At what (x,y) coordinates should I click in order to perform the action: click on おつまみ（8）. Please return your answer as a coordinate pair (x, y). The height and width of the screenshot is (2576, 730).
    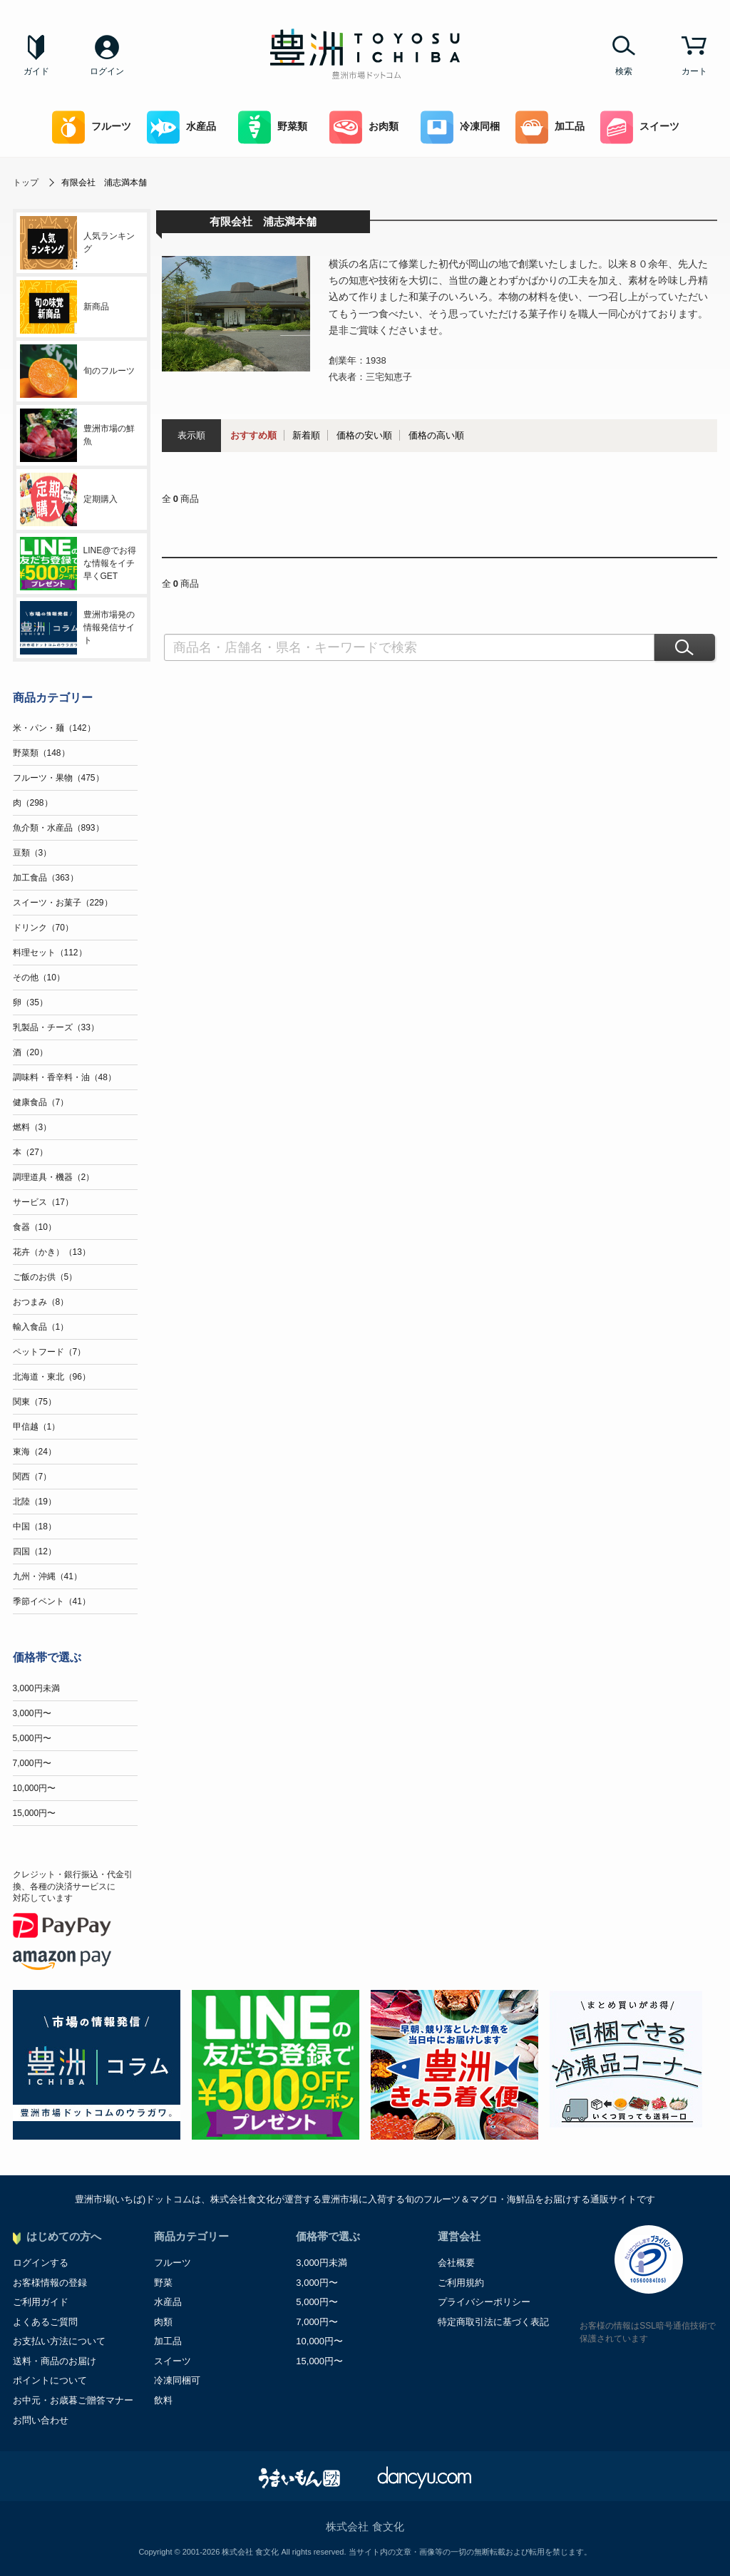
    Looking at the image, I should click on (41, 1302).